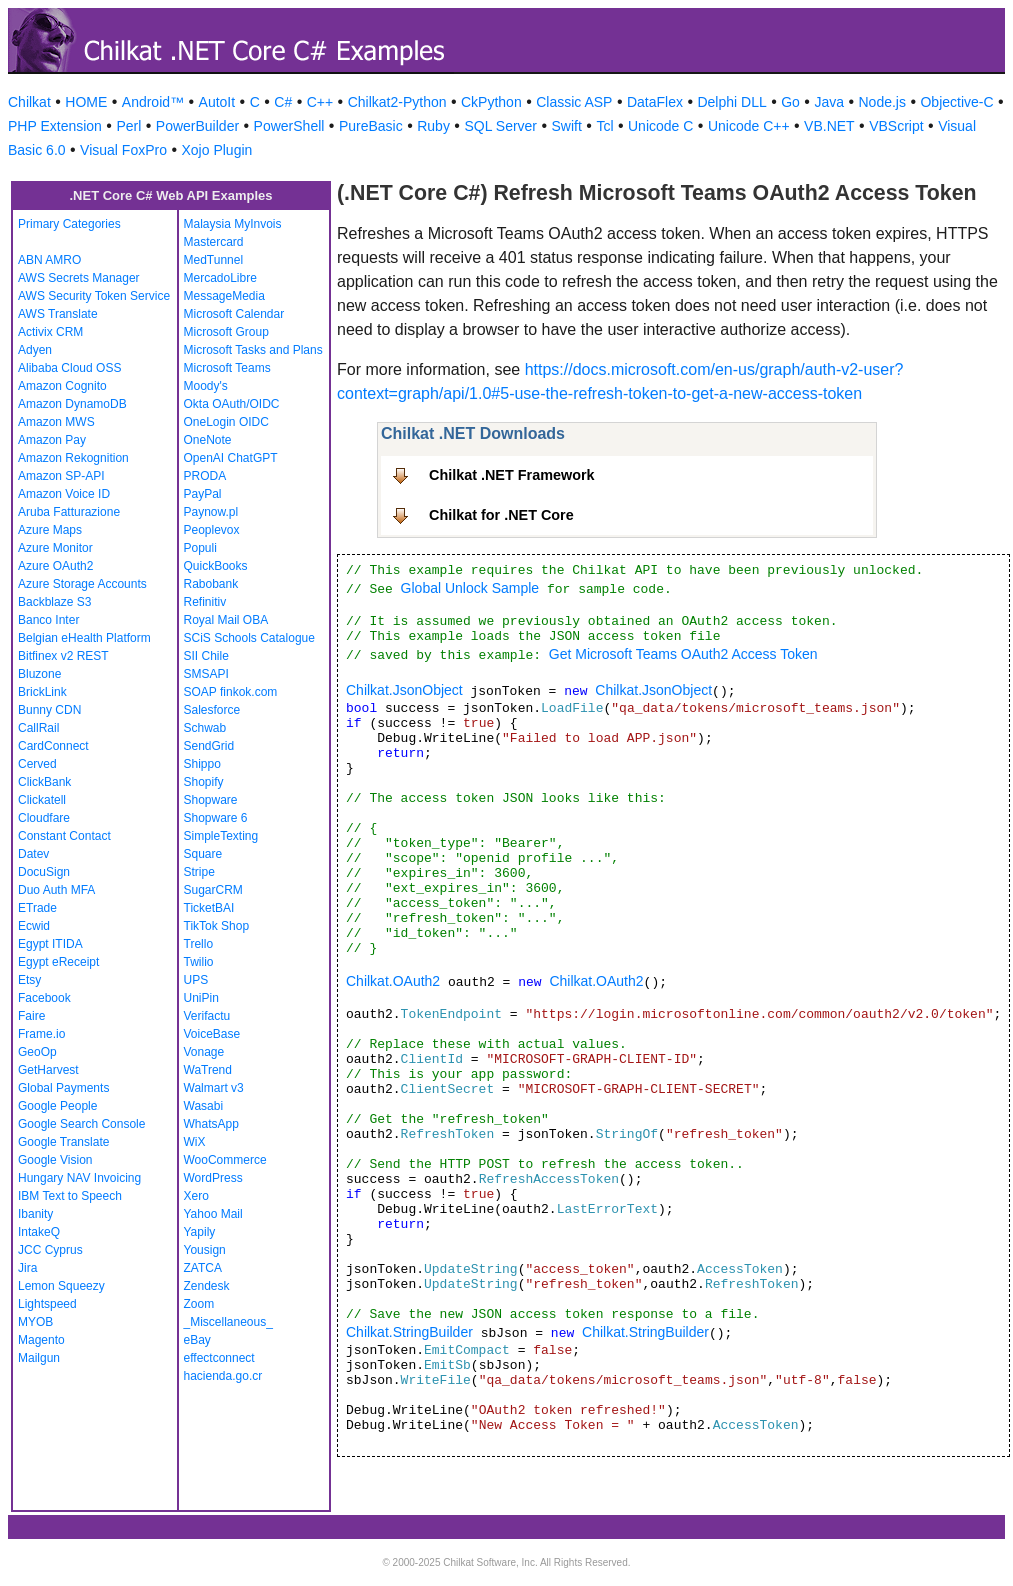 The height and width of the screenshot is (1586, 1013). Describe the element at coordinates (199, 872) in the screenshot. I see `Stripe` at that location.